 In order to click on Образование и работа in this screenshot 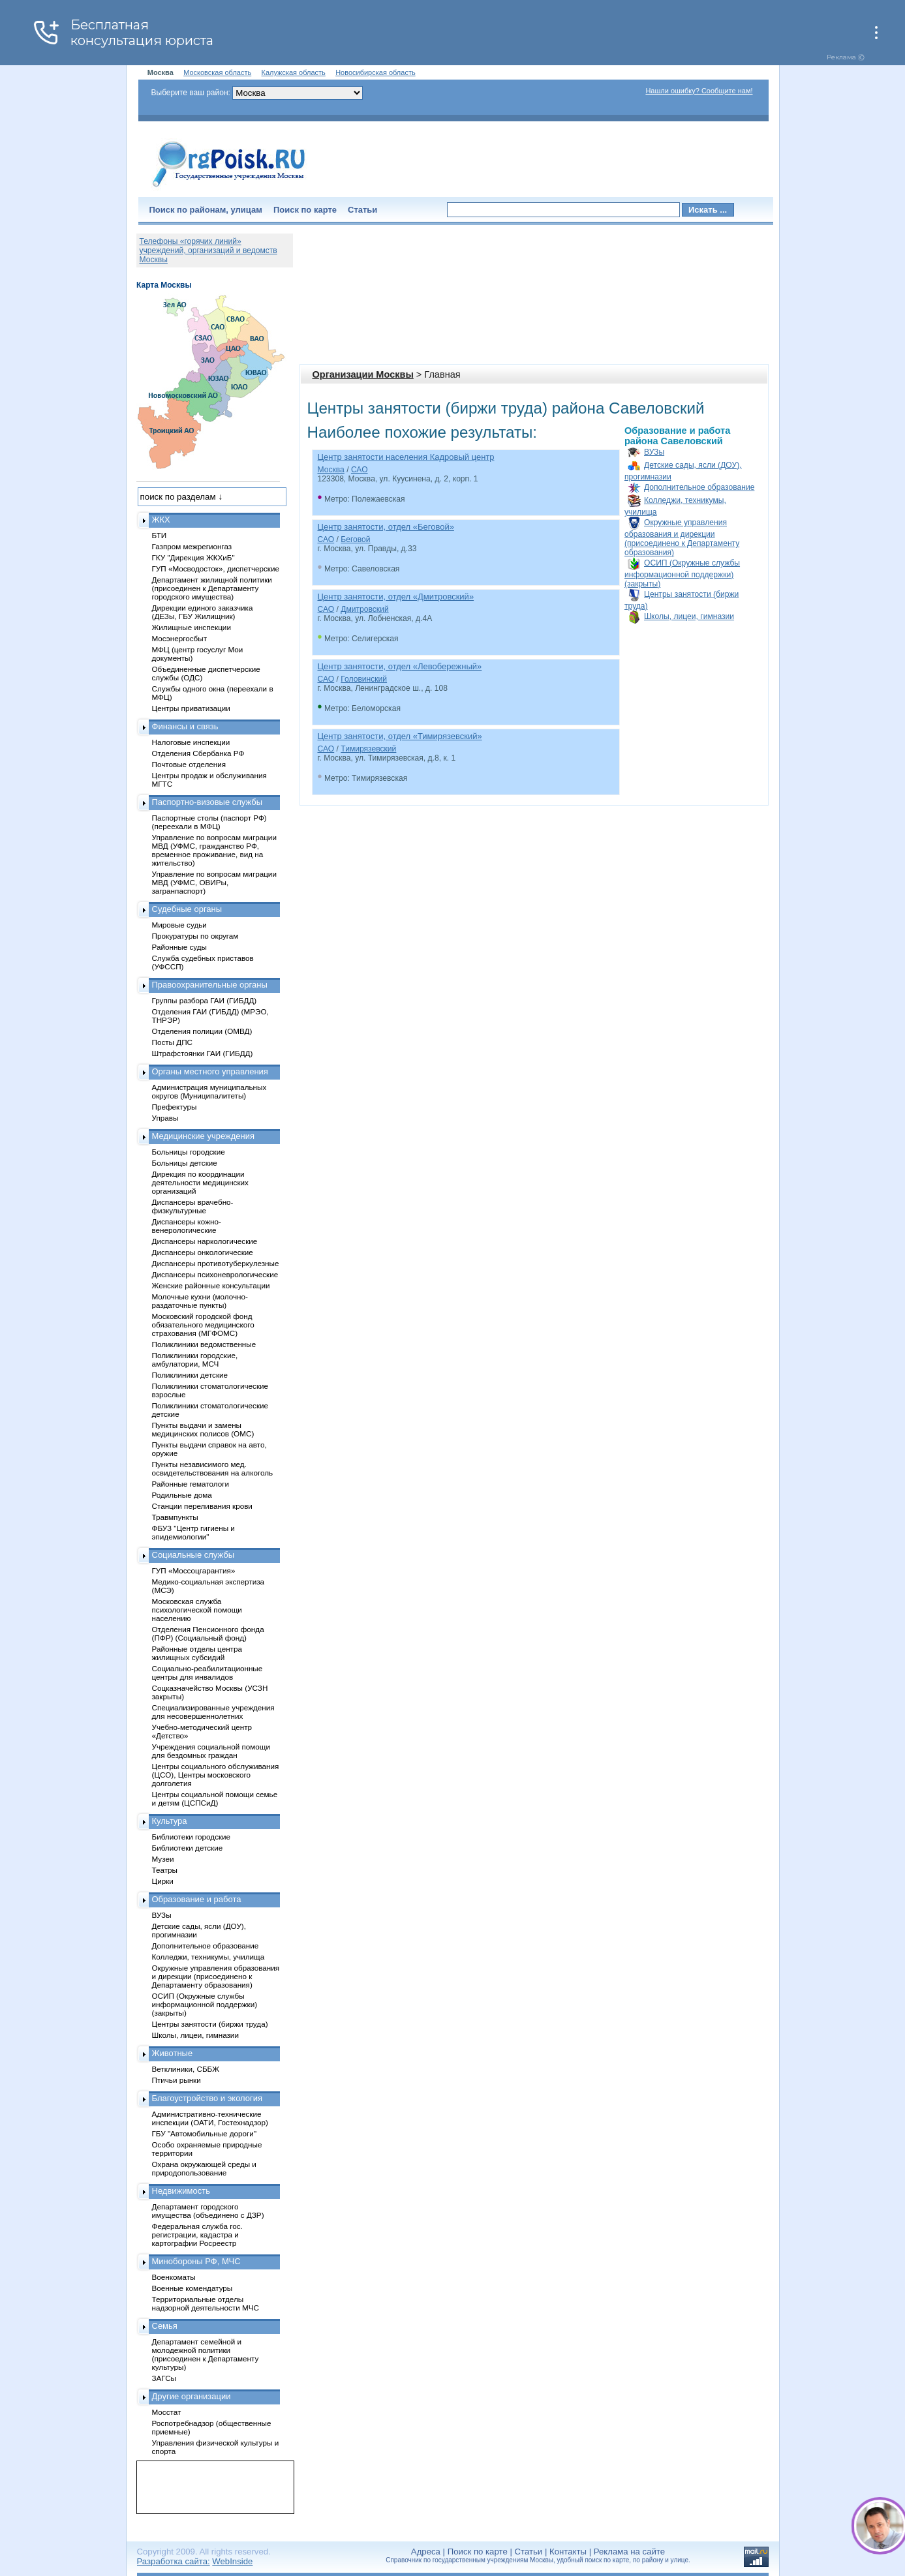, I will do `click(196, 1899)`.